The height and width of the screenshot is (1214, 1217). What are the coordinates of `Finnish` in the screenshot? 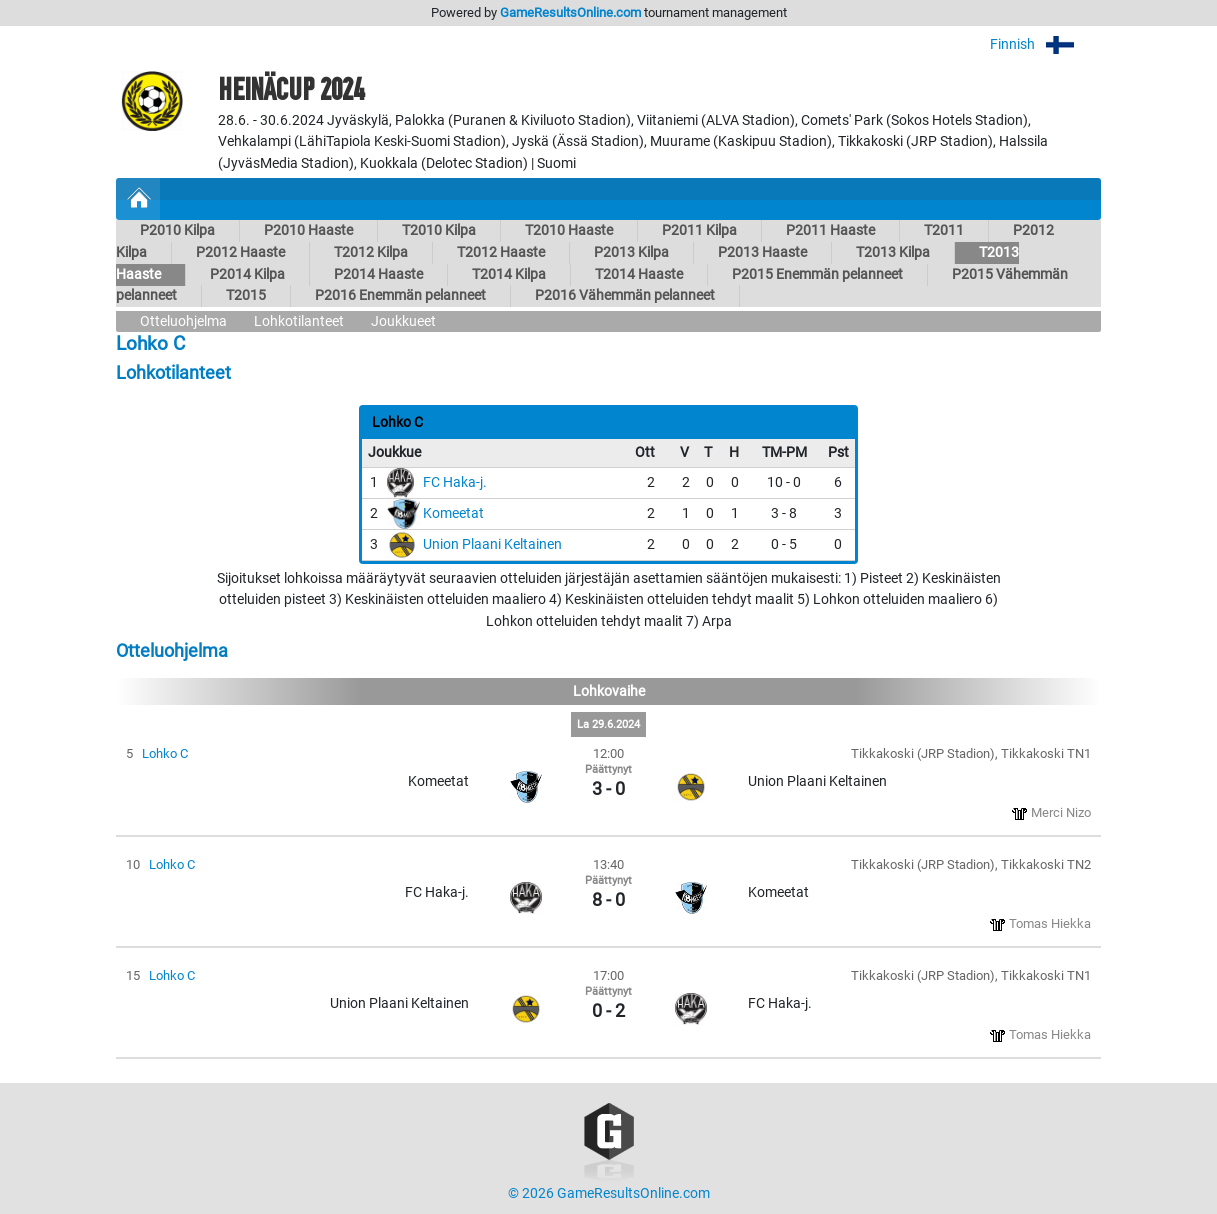 It's located at (1045, 44).